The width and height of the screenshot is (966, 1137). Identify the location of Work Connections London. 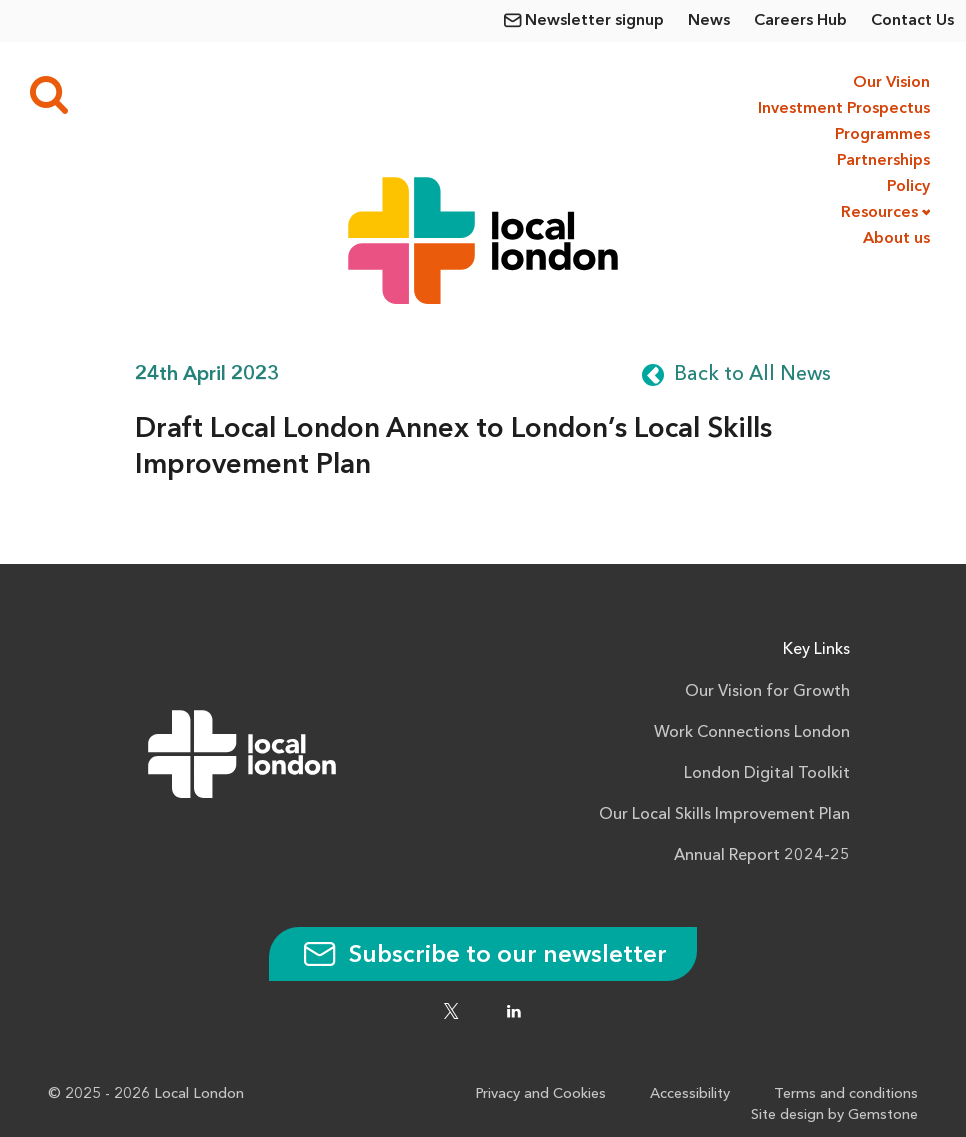
(752, 733).